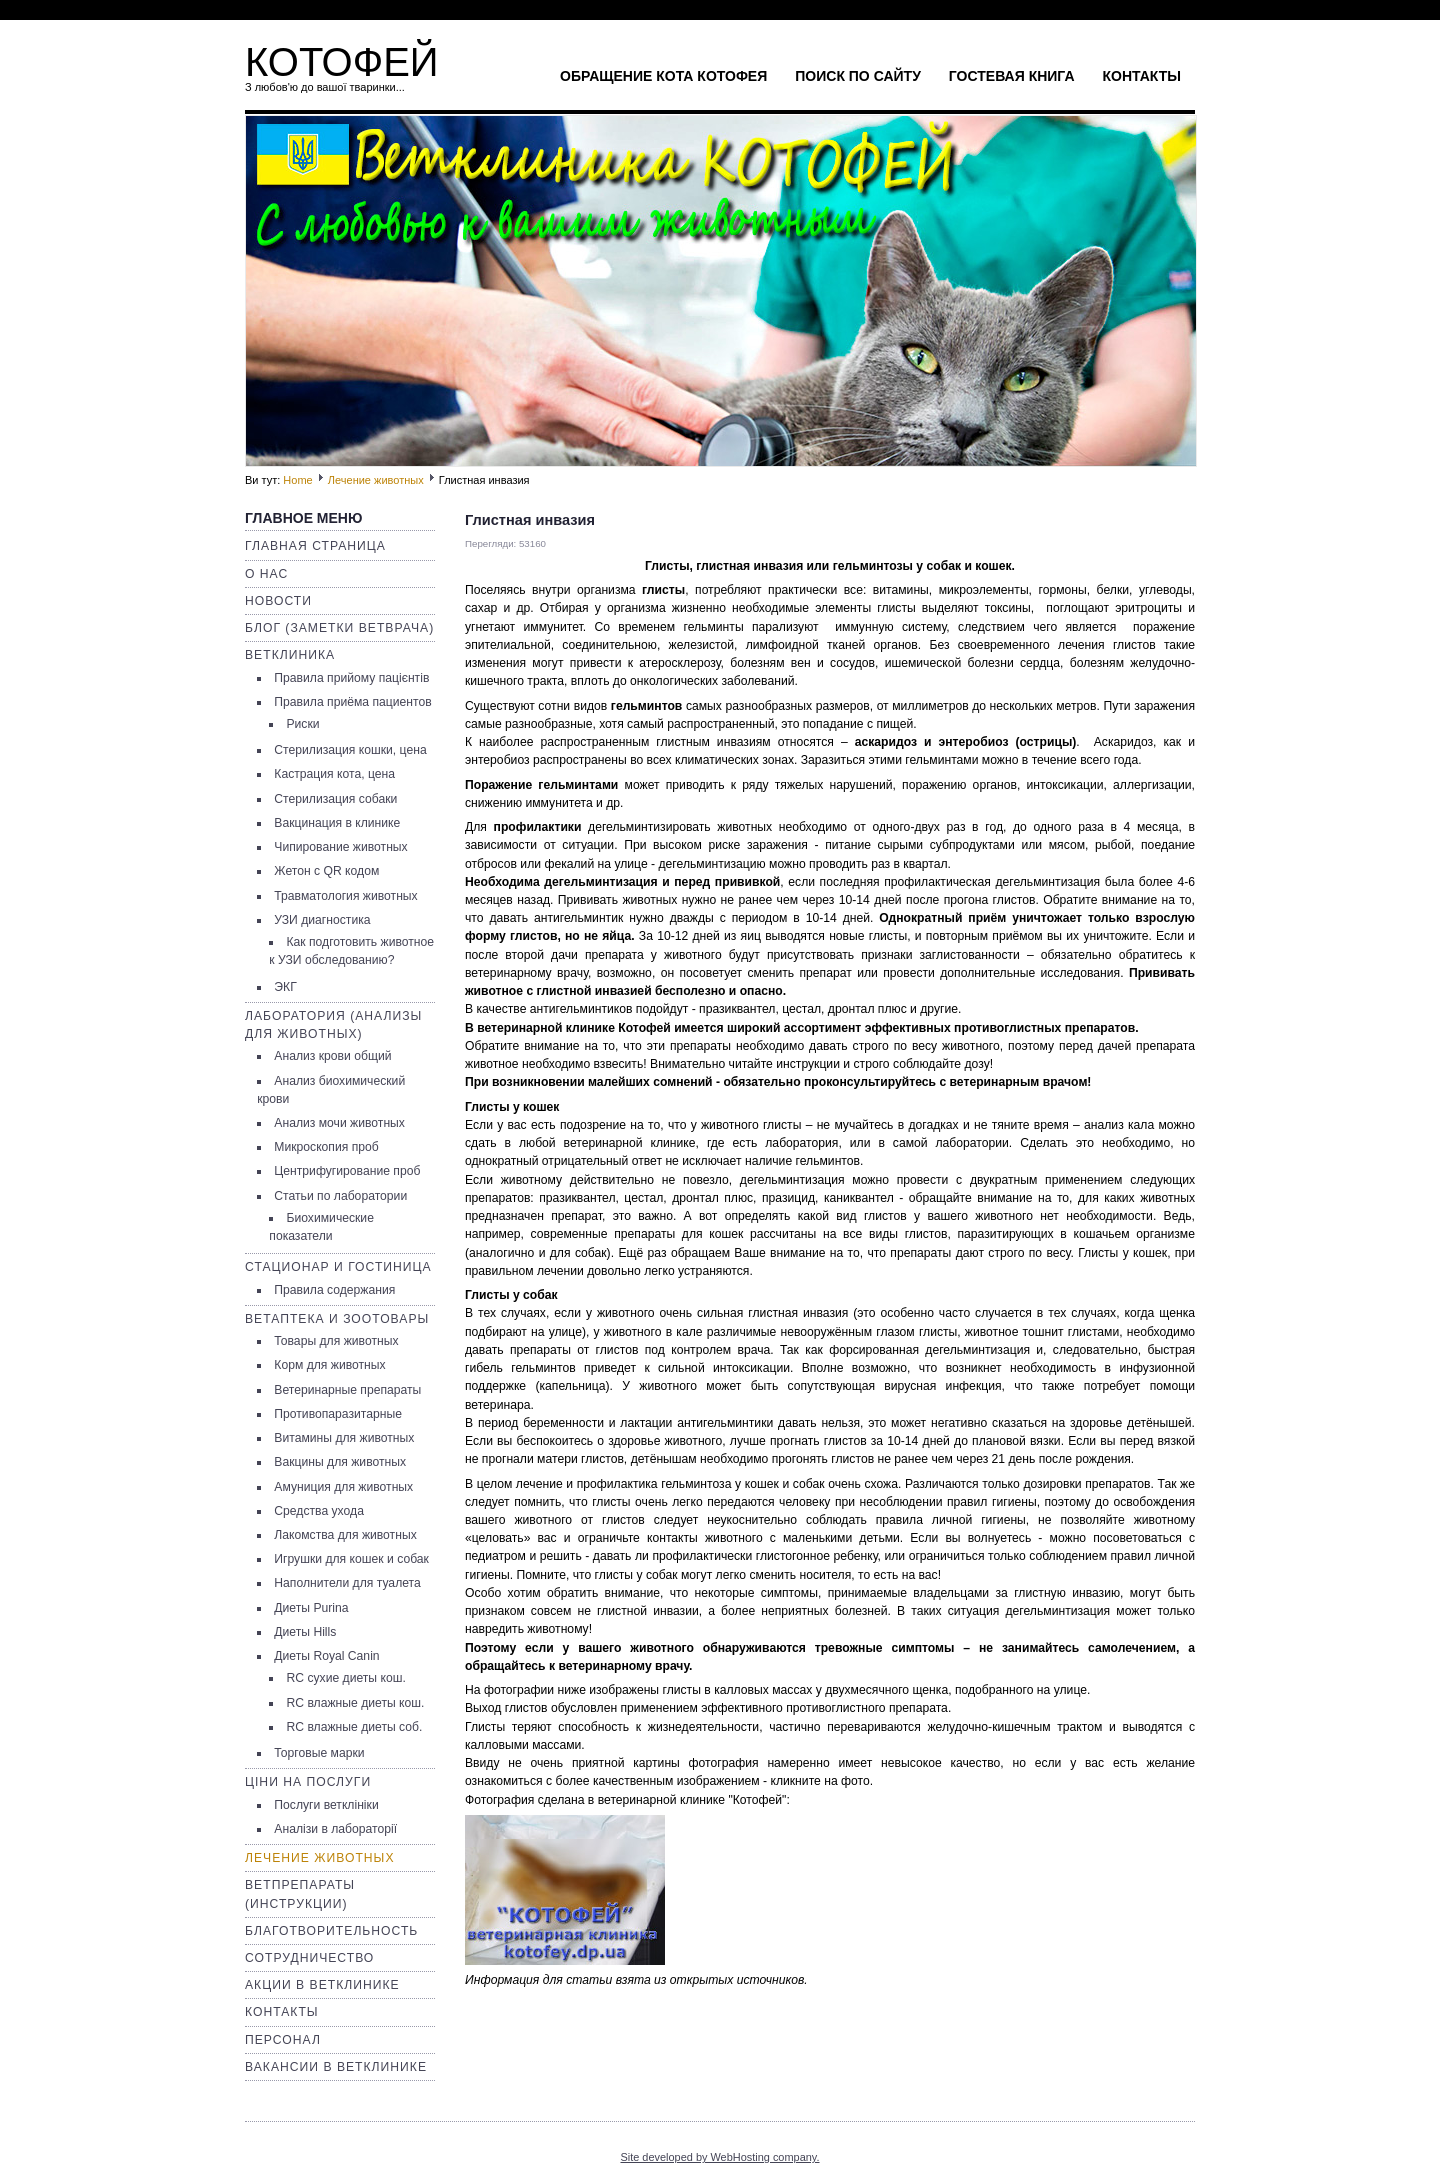 Image resolution: width=1440 pixels, height=2176 pixels. What do you see at coordinates (326, 871) in the screenshot?
I see `Жетон с QR кодом` at bounding box center [326, 871].